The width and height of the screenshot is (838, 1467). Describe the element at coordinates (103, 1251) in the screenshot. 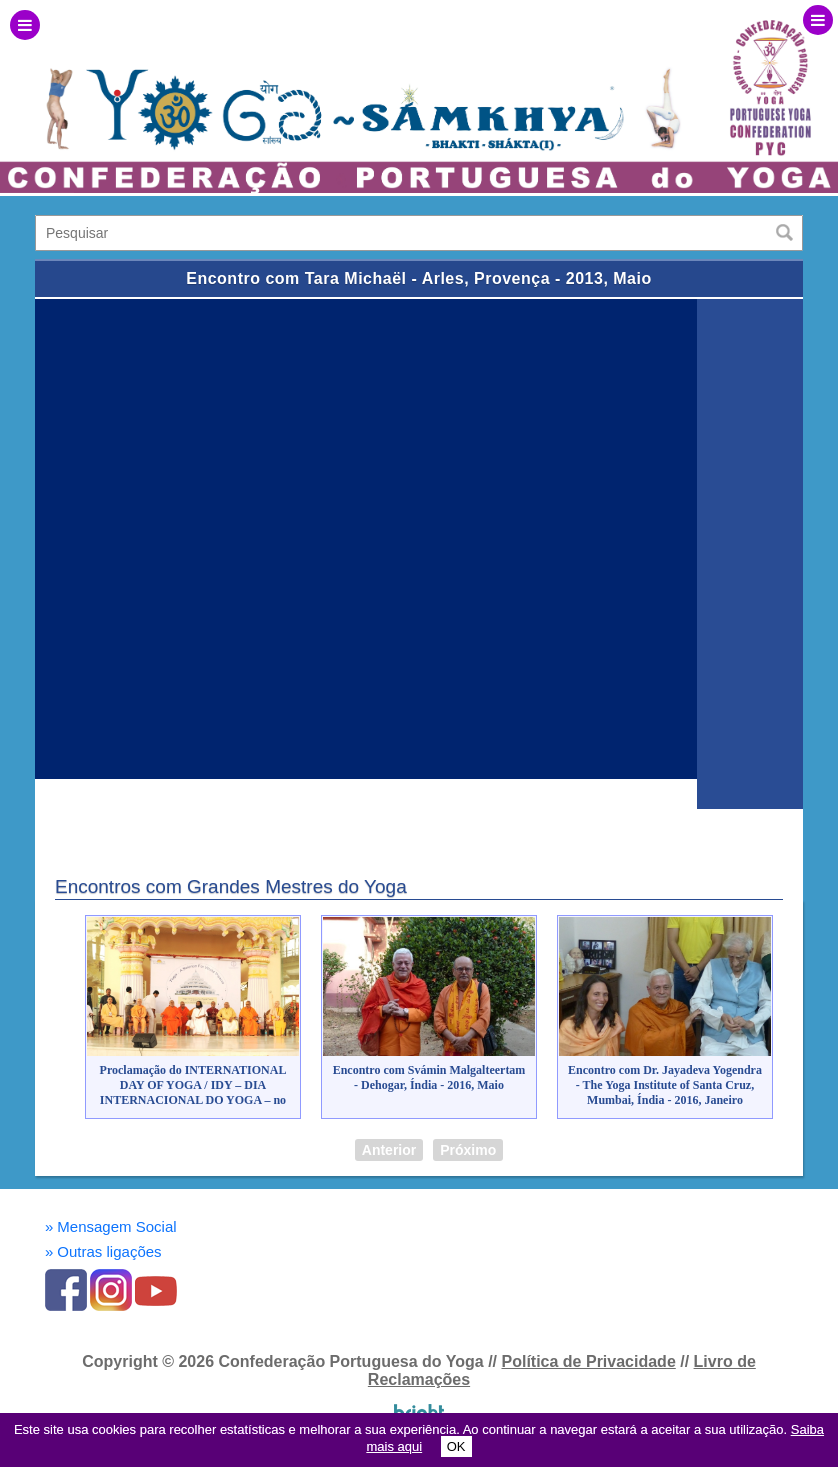

I see `Outras ligações` at that location.